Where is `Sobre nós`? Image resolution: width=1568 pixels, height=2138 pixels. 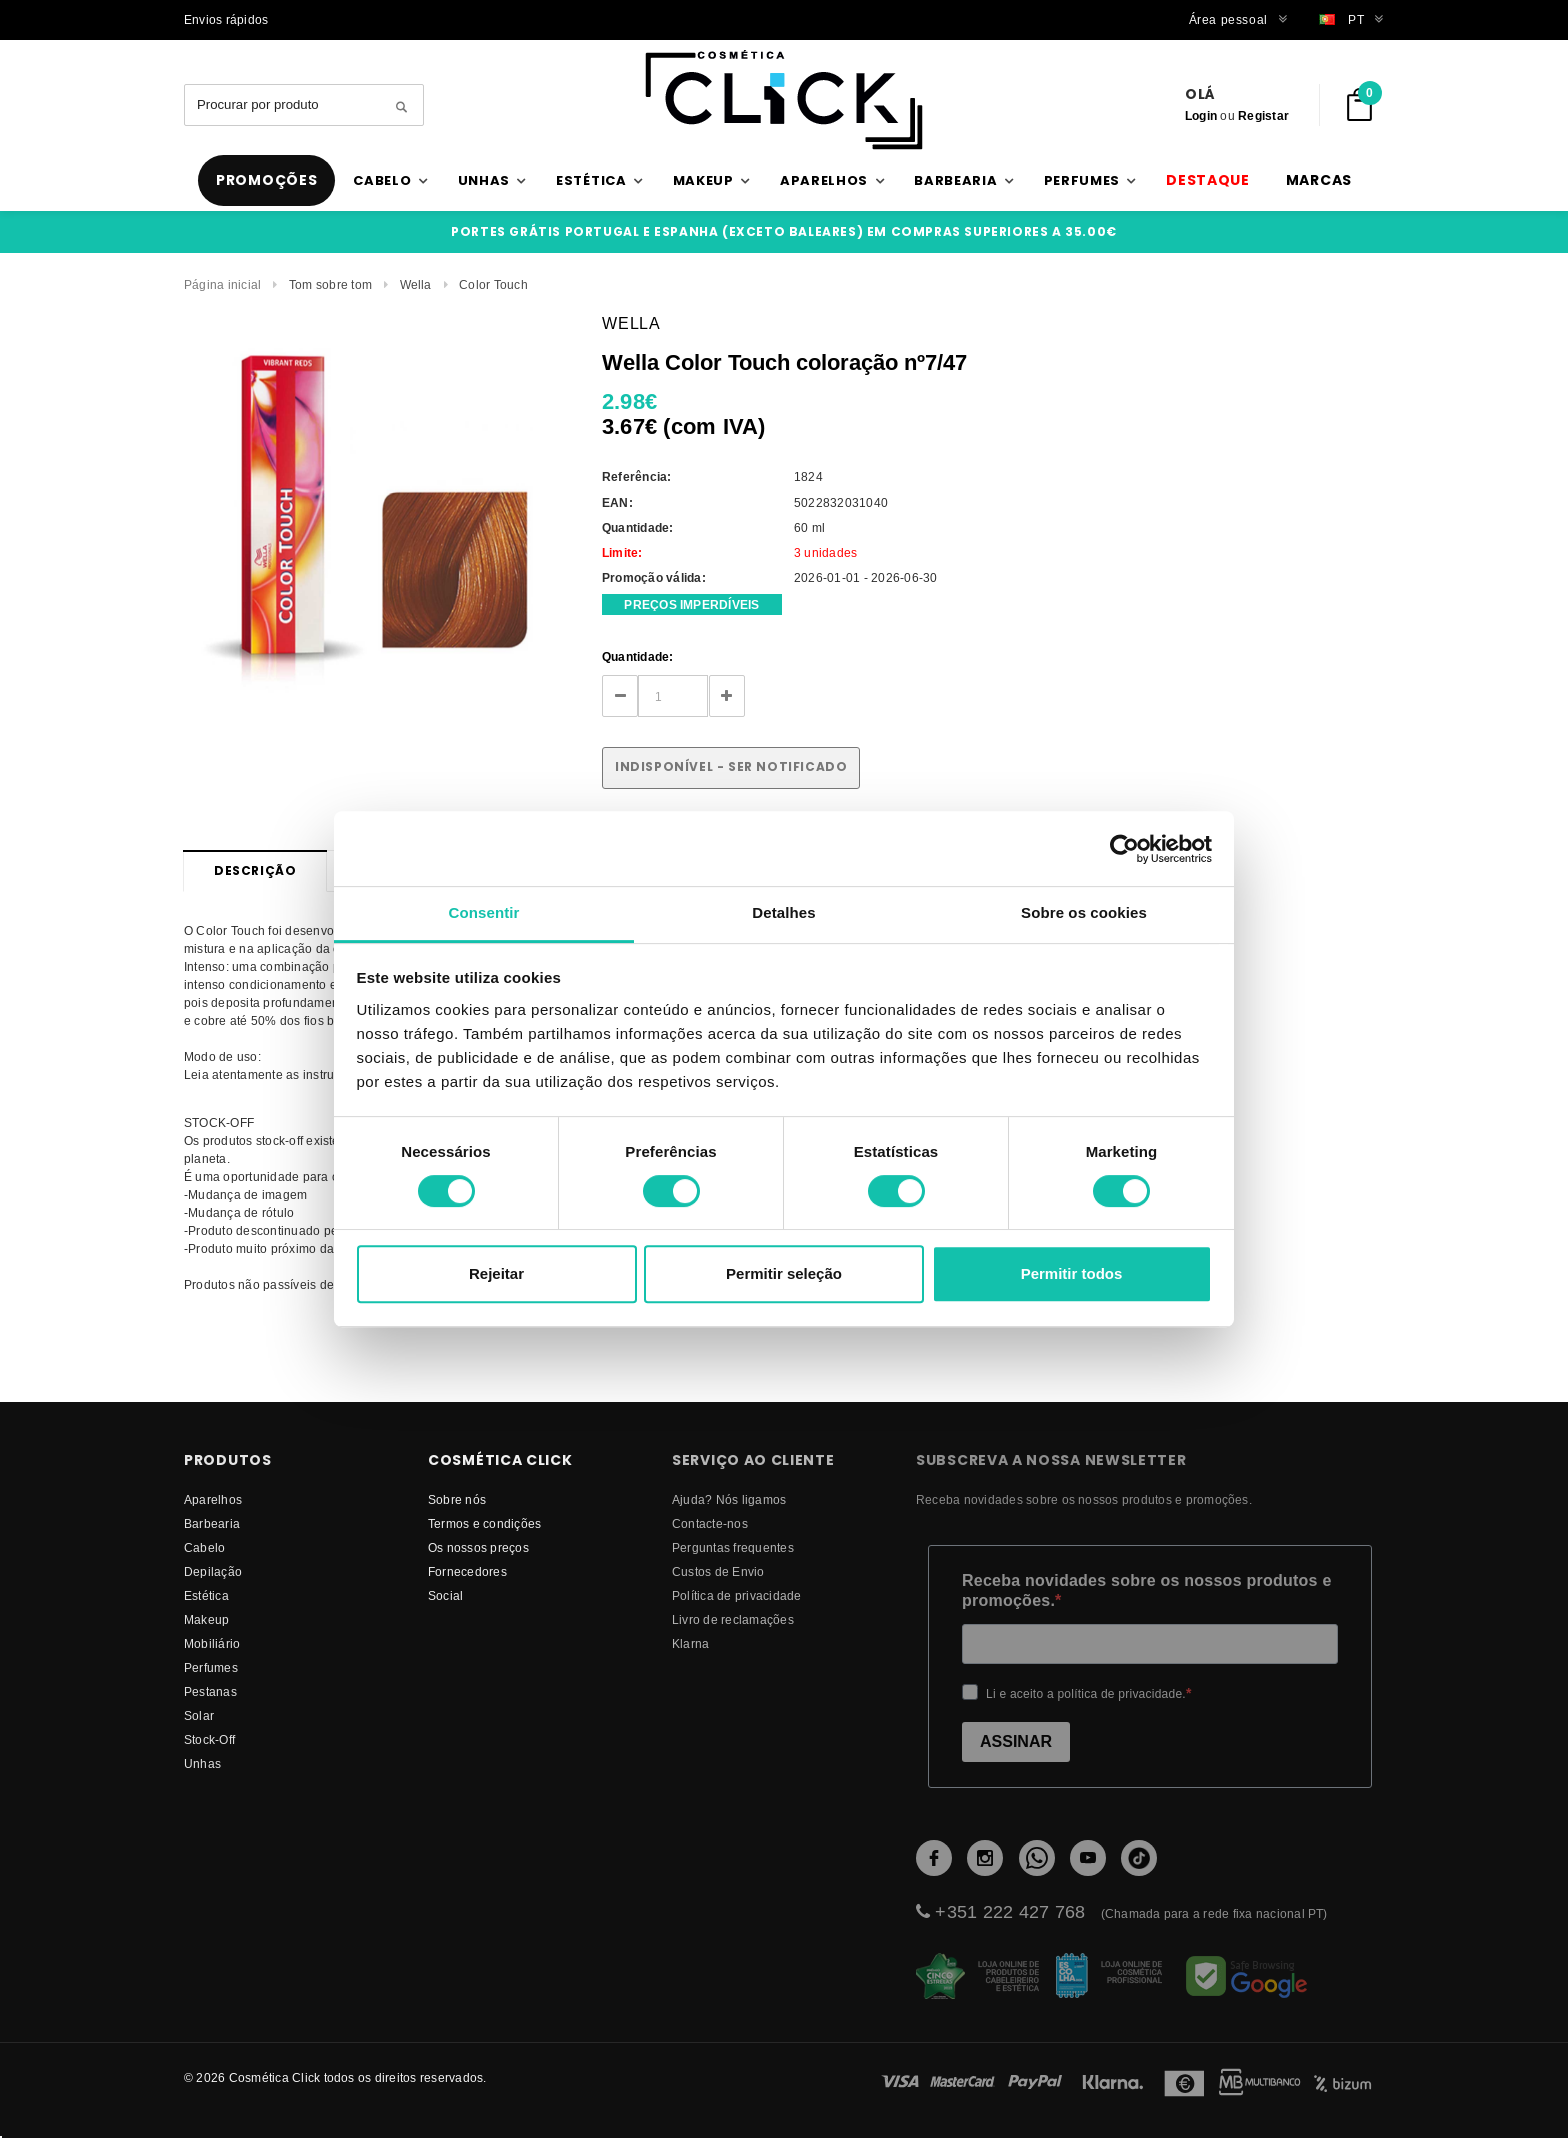 Sobre nós is located at coordinates (457, 1499).